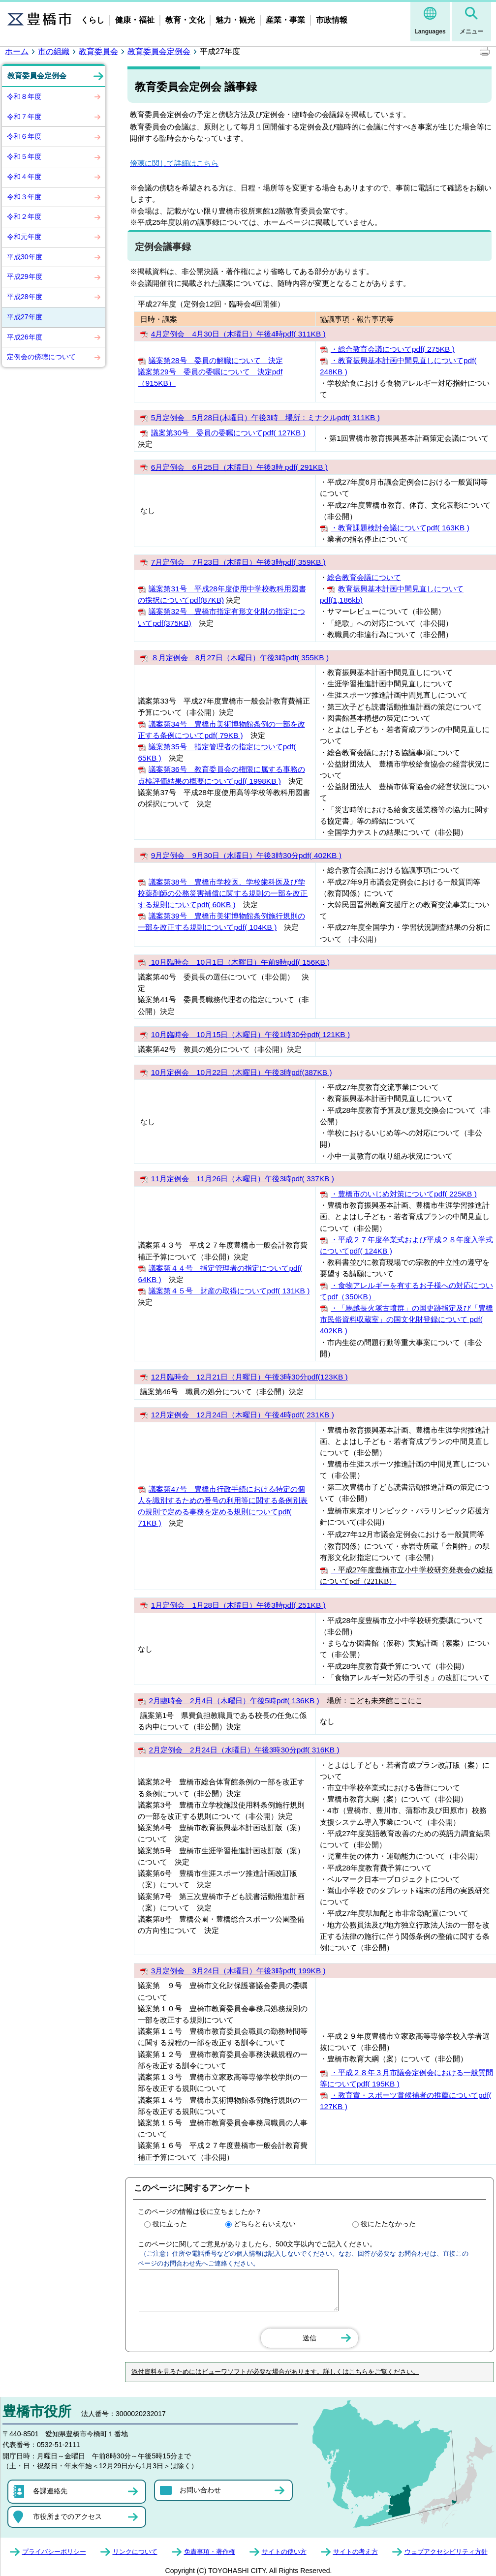 The height and width of the screenshot is (2576, 496). What do you see at coordinates (98, 51) in the screenshot?
I see `教育委員会` at bounding box center [98, 51].